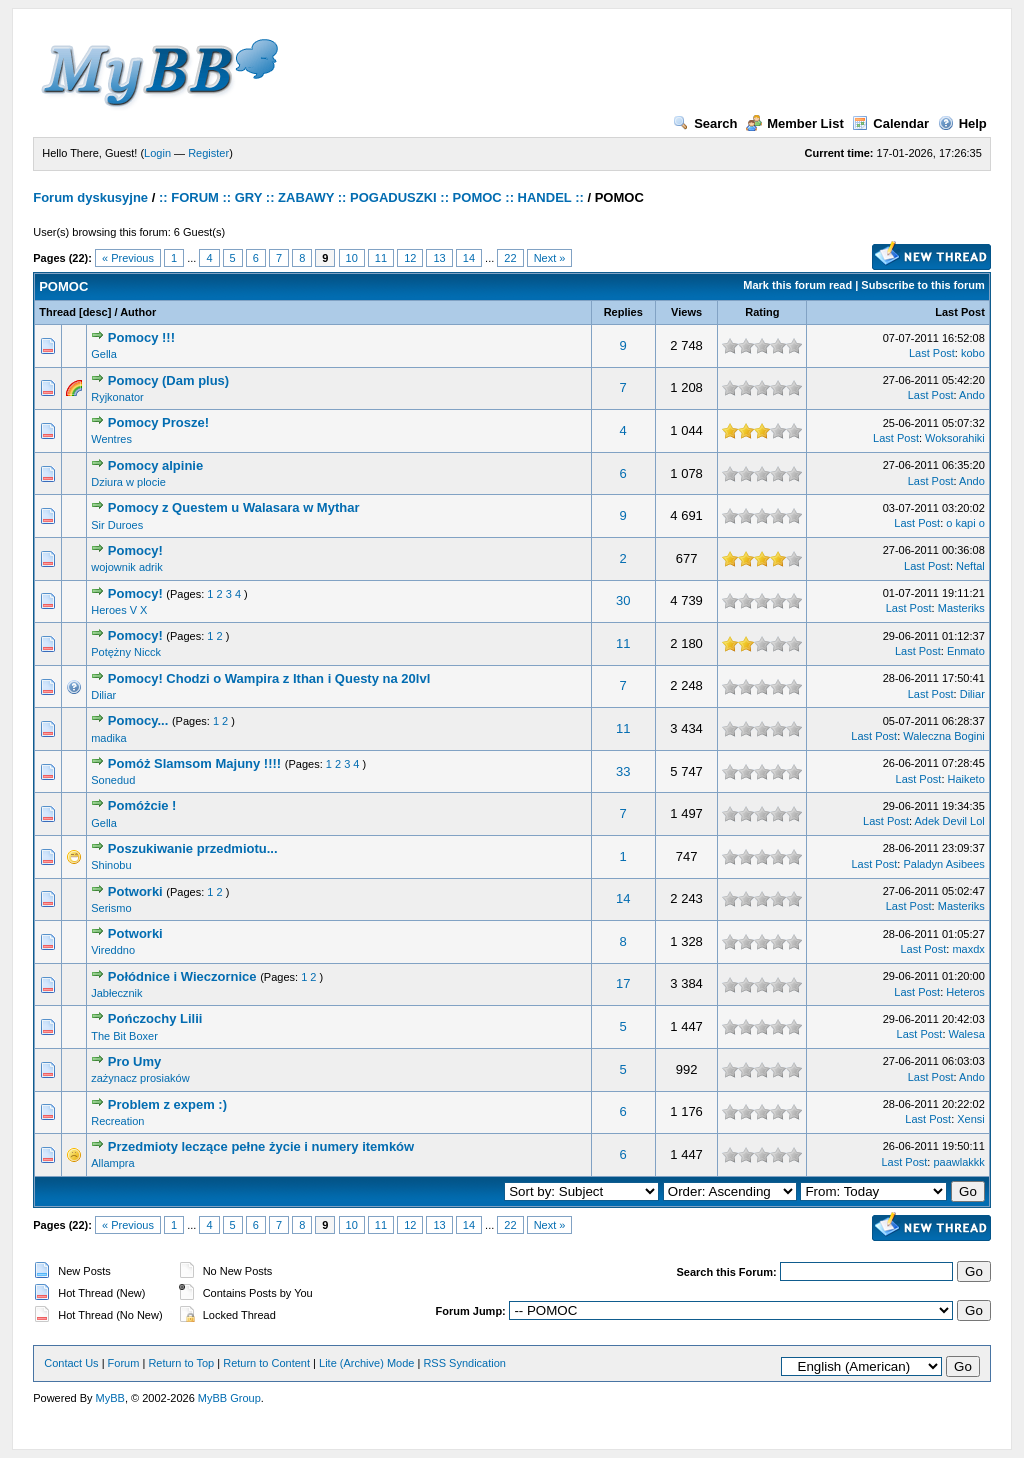  I want to click on 22, so click(510, 258).